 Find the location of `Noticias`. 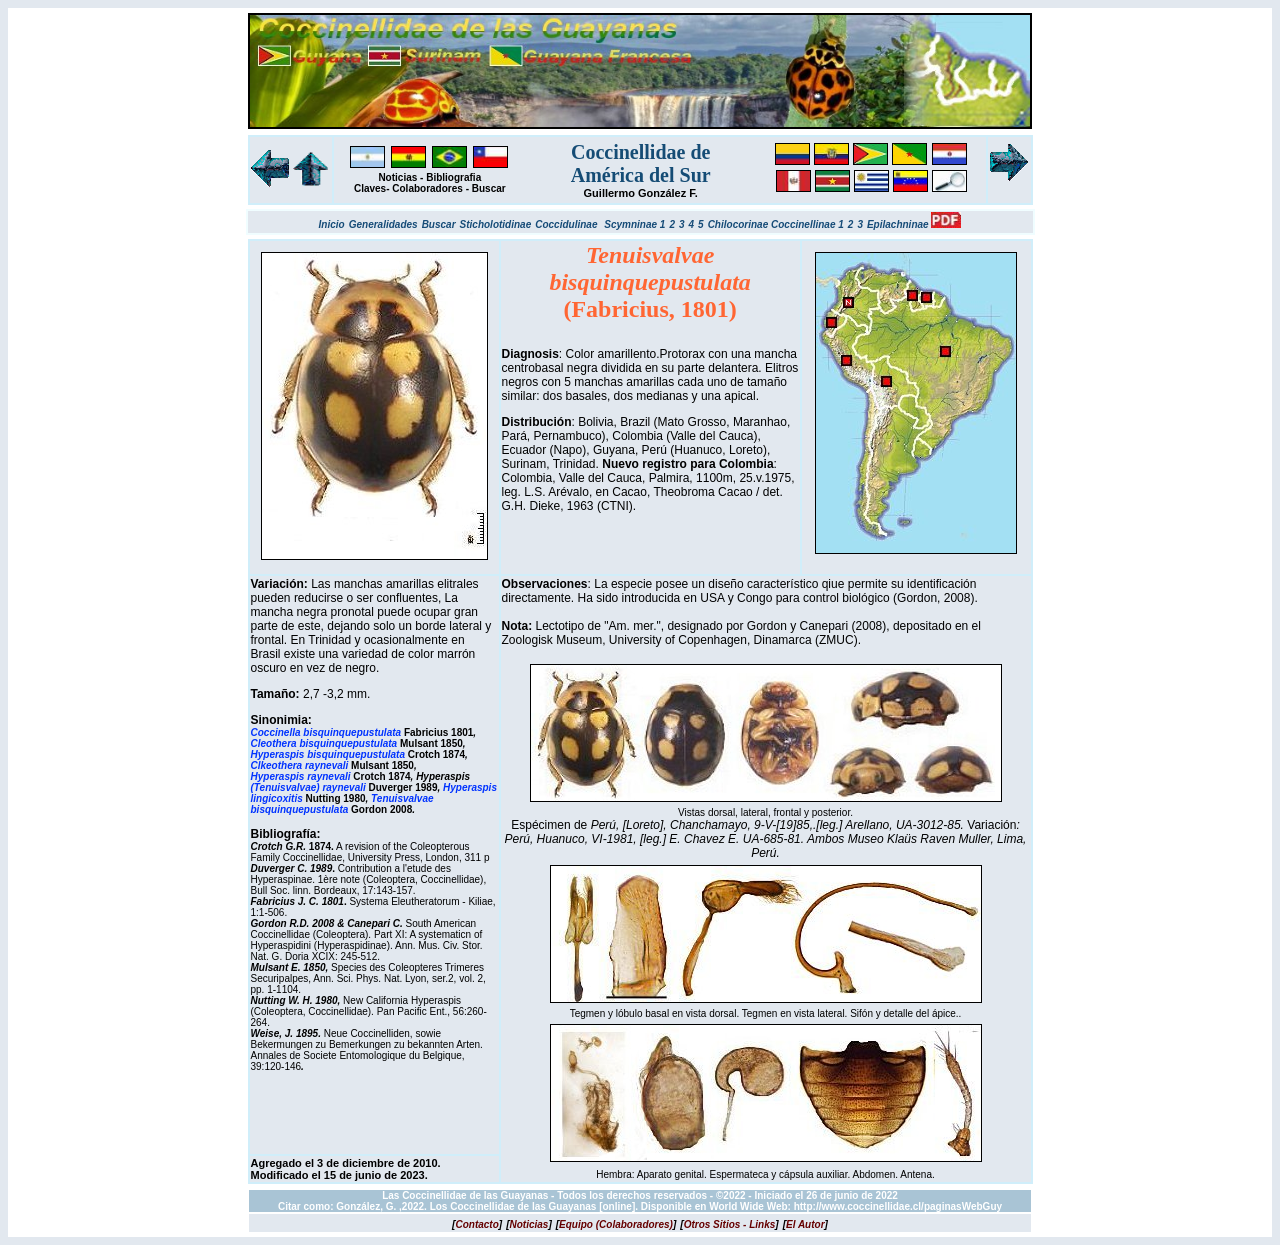

Noticias is located at coordinates (397, 177).